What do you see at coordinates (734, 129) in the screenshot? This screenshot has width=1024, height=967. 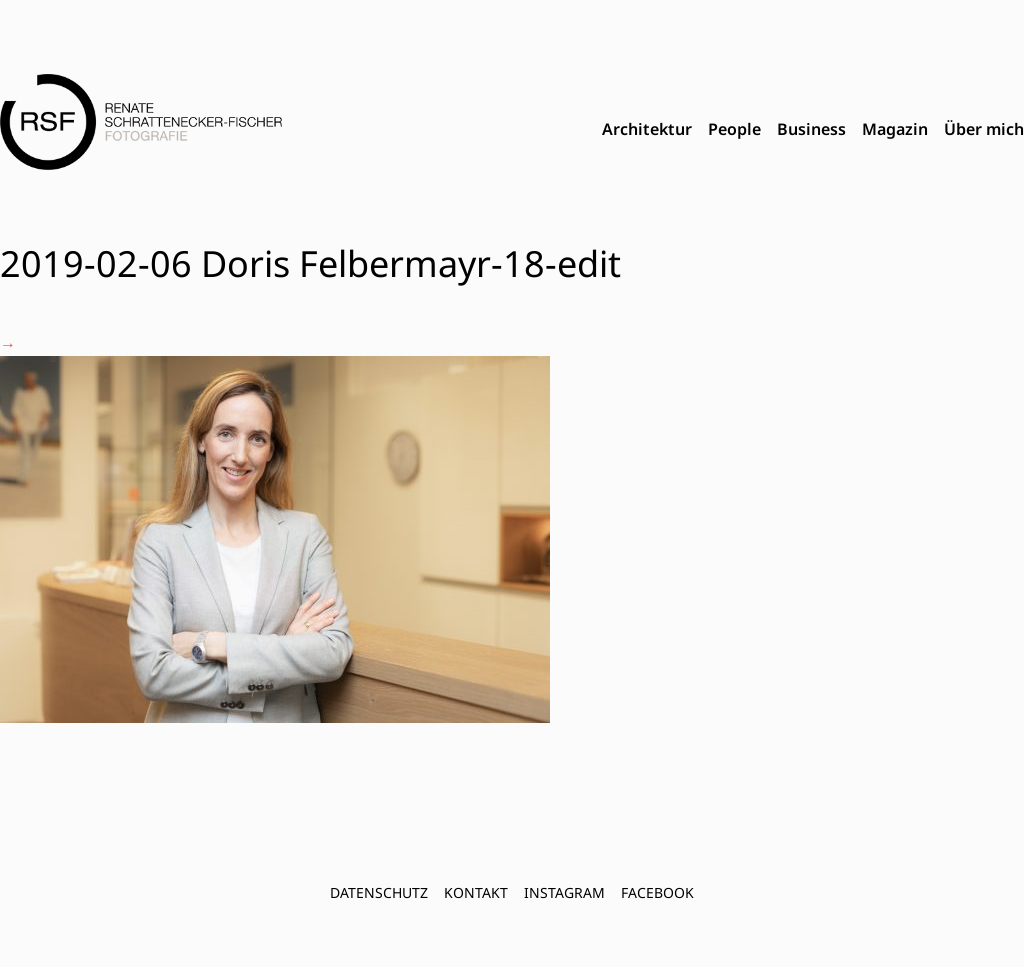 I see `People [menuitem]` at bounding box center [734, 129].